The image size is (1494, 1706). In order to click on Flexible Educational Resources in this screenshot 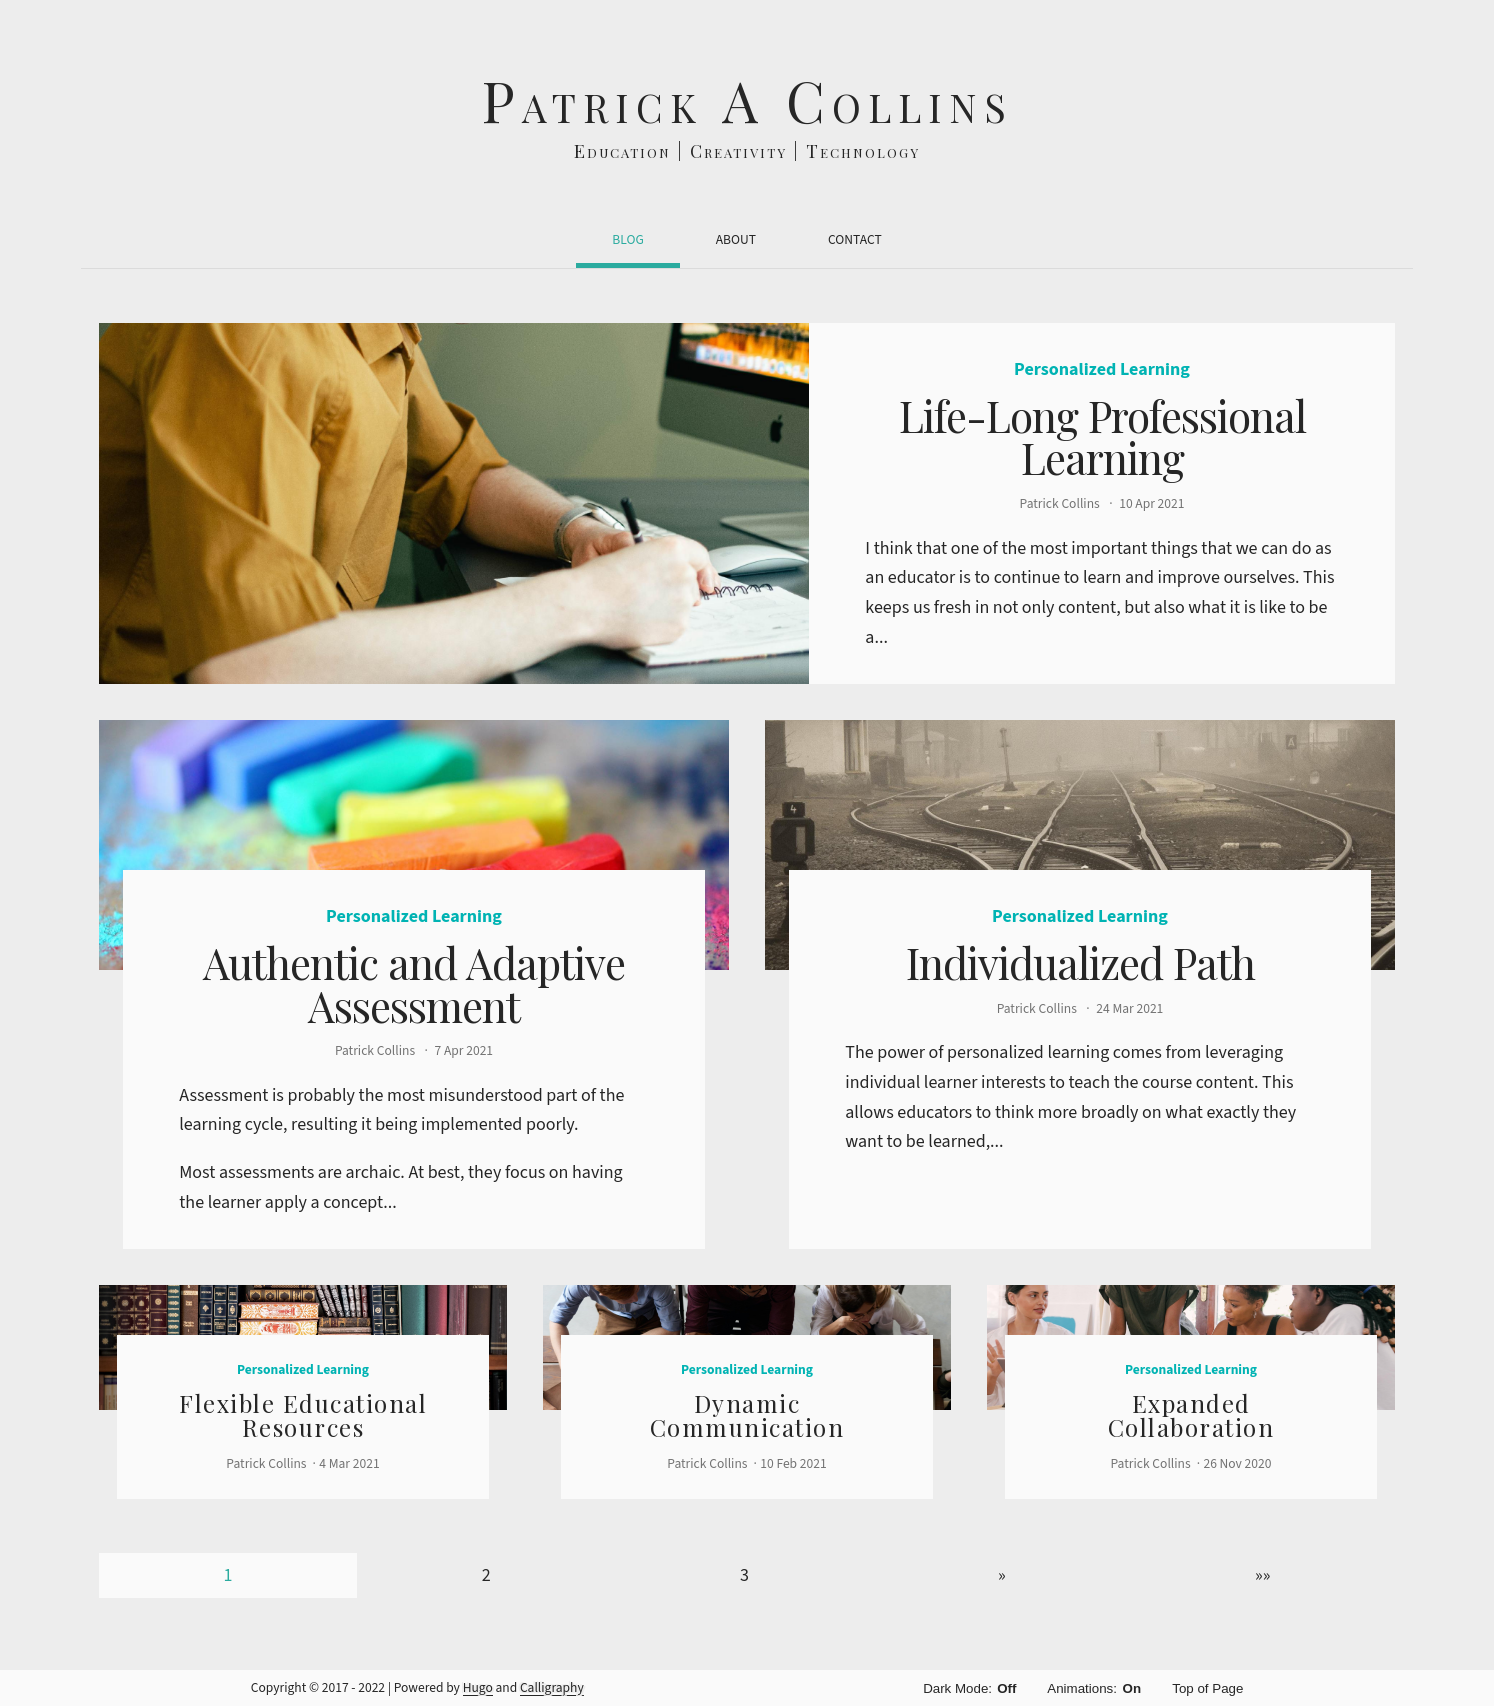, I will do `click(303, 1415)`.